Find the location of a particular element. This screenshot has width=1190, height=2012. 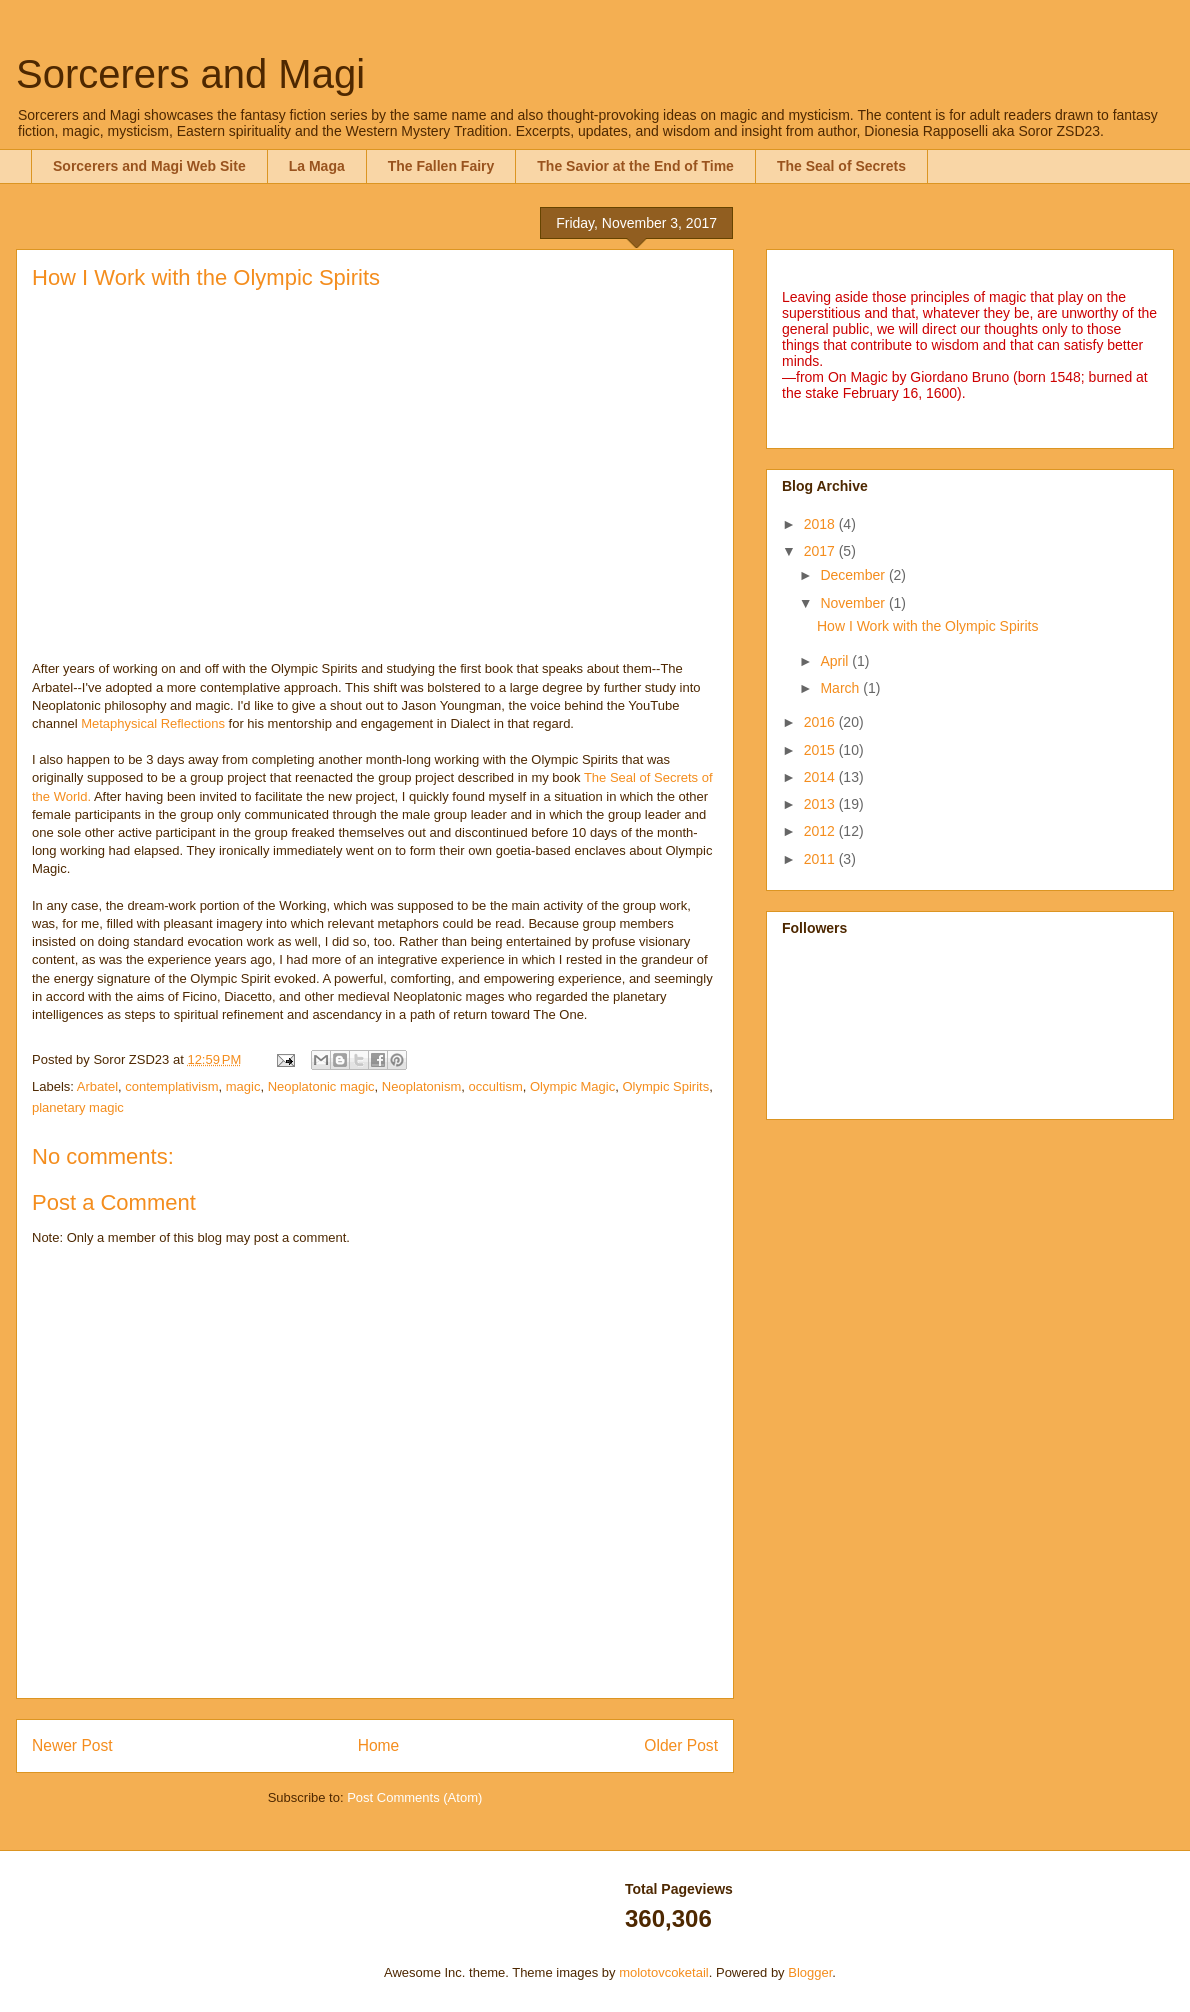

Sorcerers and Magi is located at coordinates (190, 74).